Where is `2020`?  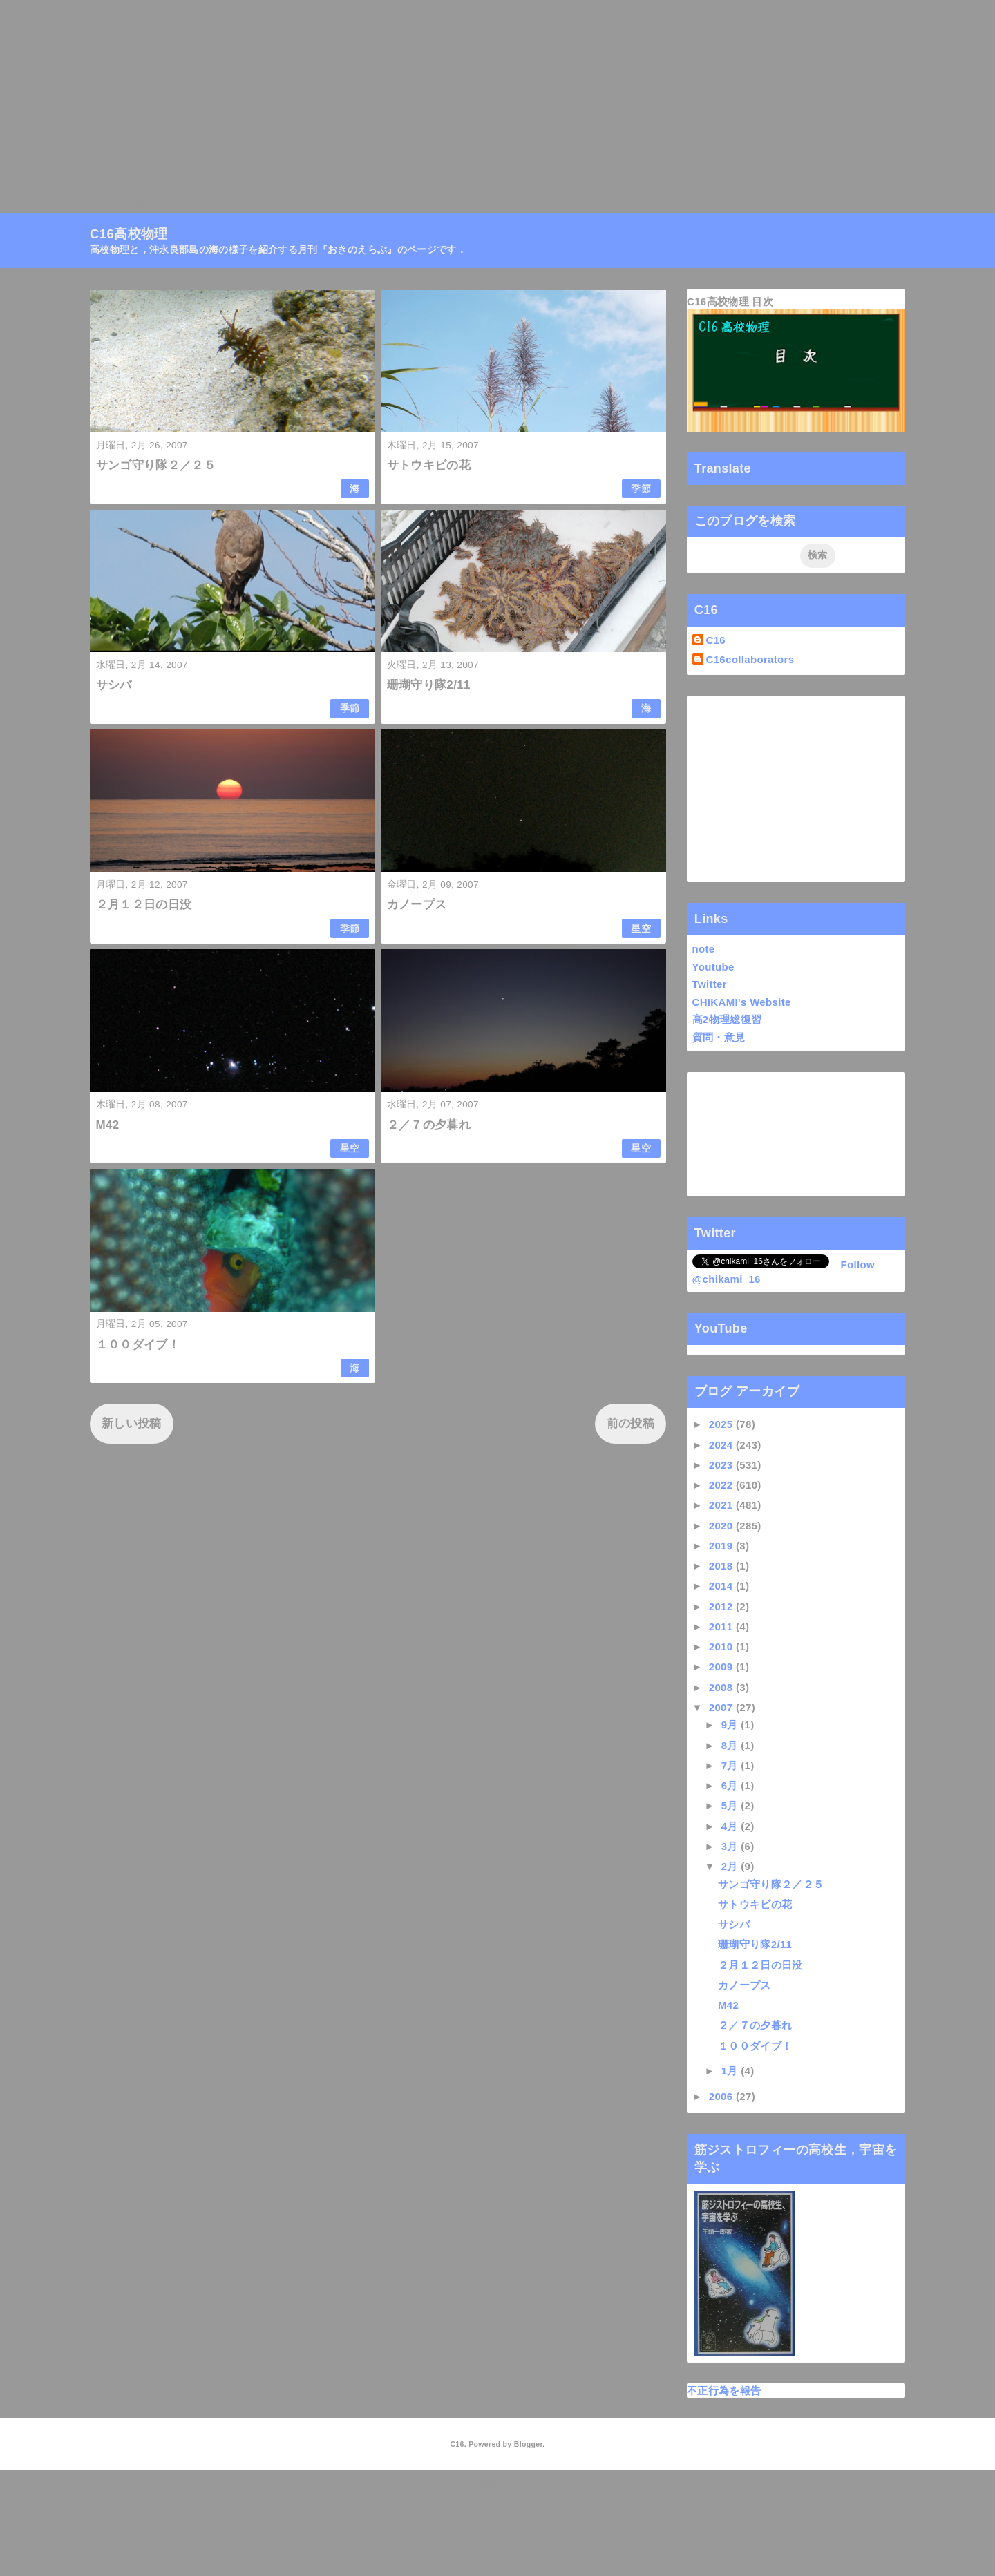
2020 is located at coordinates (722, 1526).